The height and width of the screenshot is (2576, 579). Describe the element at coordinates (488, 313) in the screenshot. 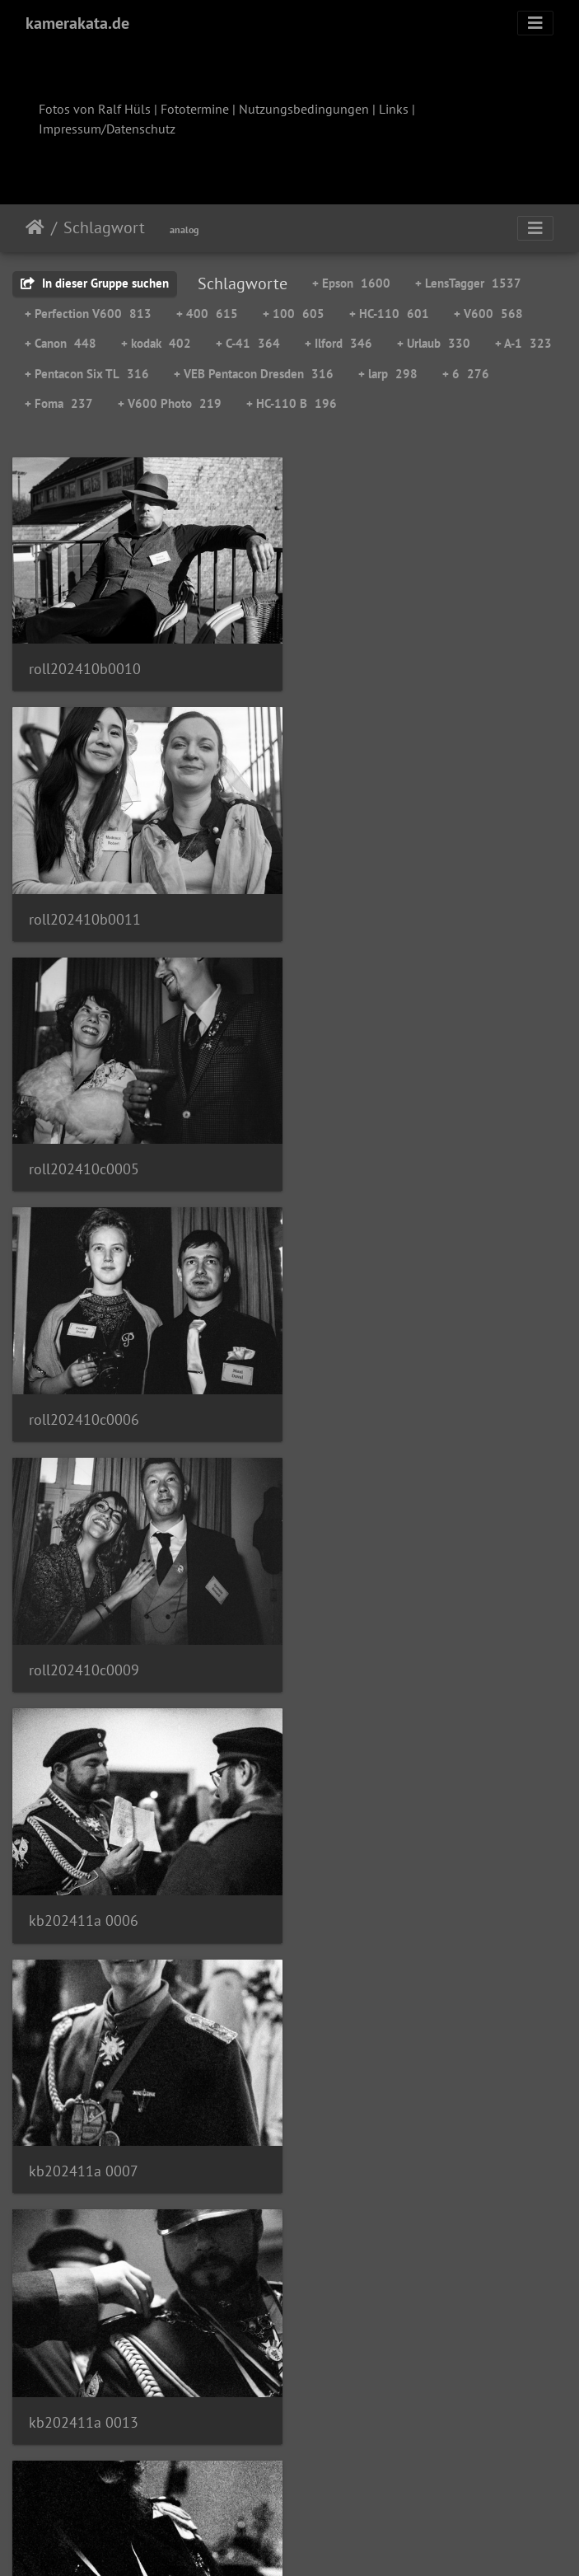

I see `+ V600` at that location.